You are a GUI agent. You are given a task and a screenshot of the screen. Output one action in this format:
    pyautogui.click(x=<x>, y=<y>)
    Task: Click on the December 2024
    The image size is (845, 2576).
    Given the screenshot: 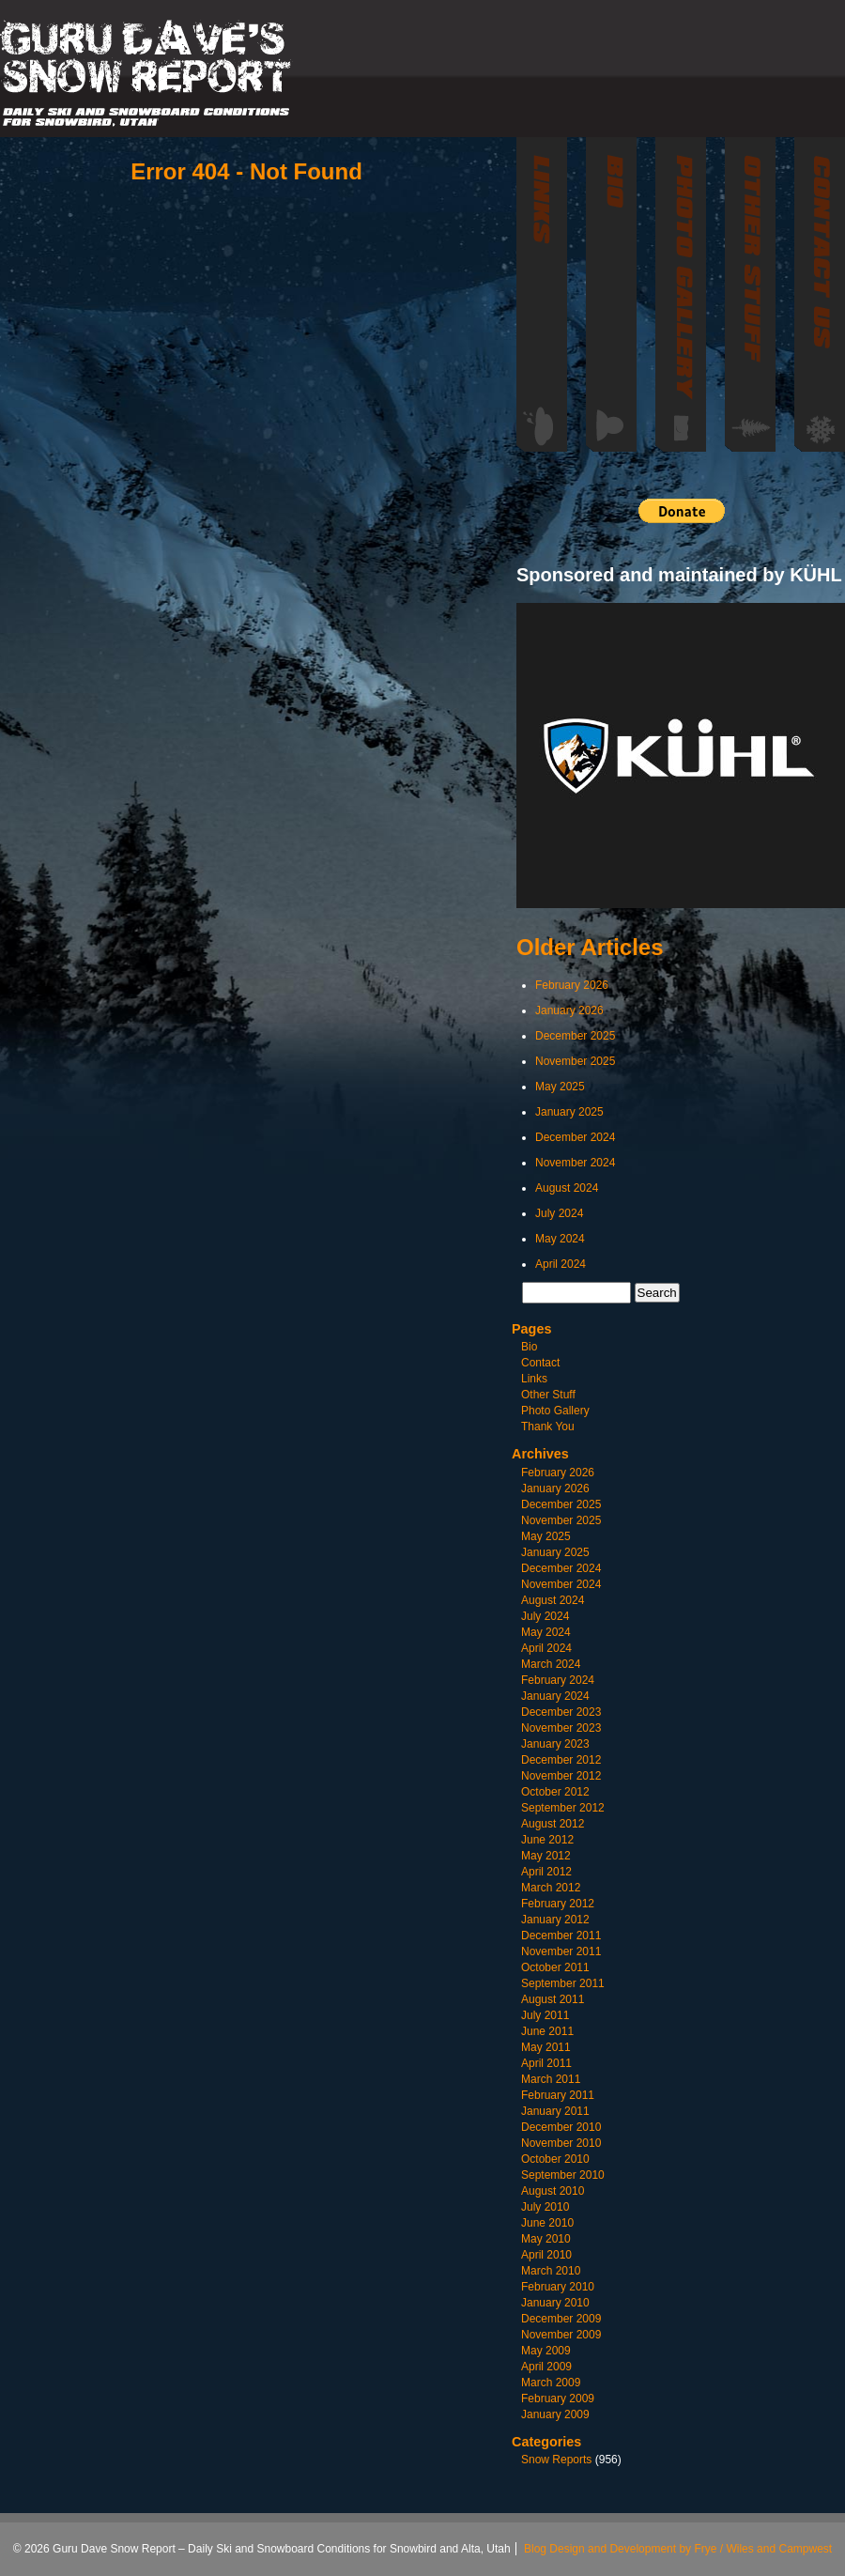 What is the action you would take?
    pyautogui.click(x=575, y=1137)
    